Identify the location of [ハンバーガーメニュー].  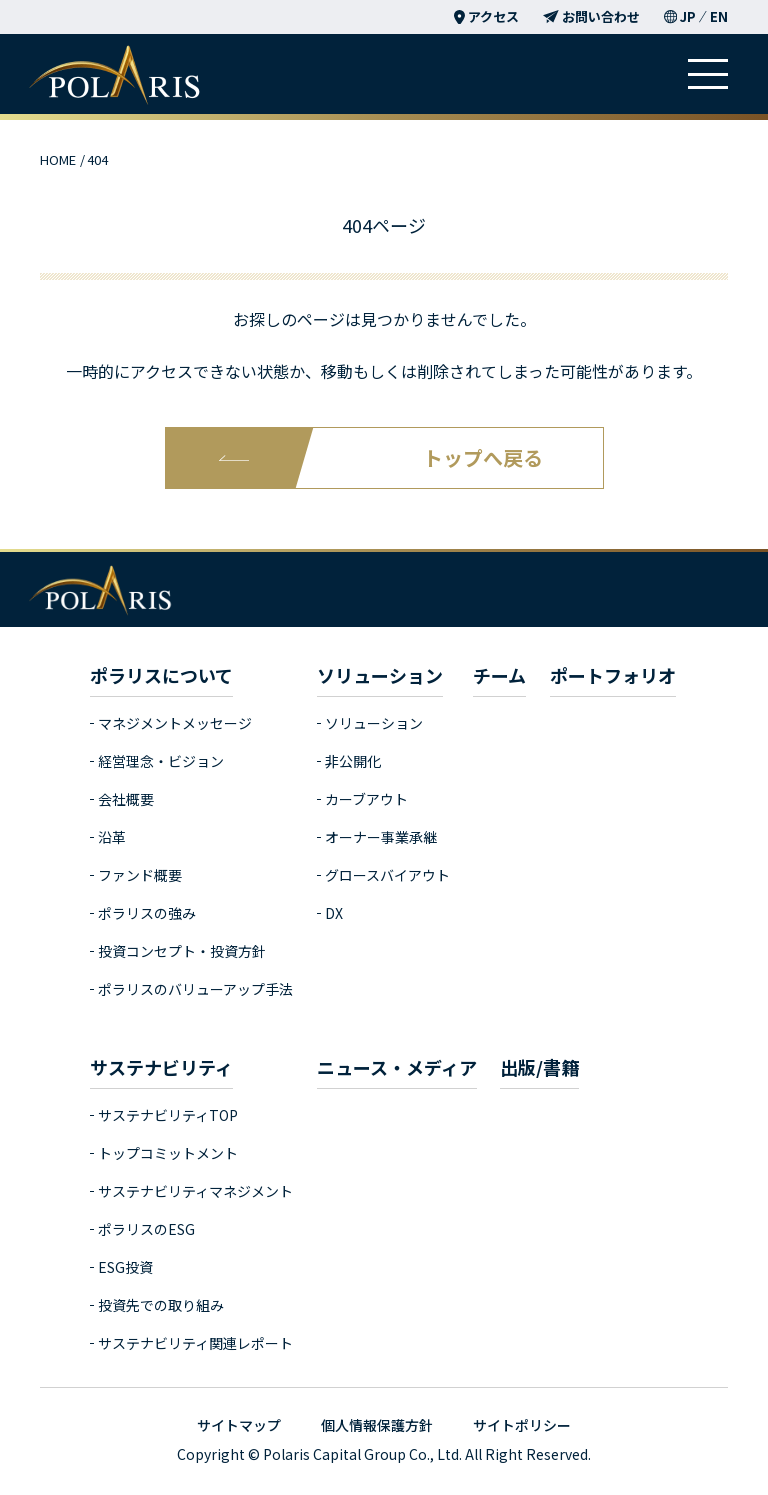
(708, 74).